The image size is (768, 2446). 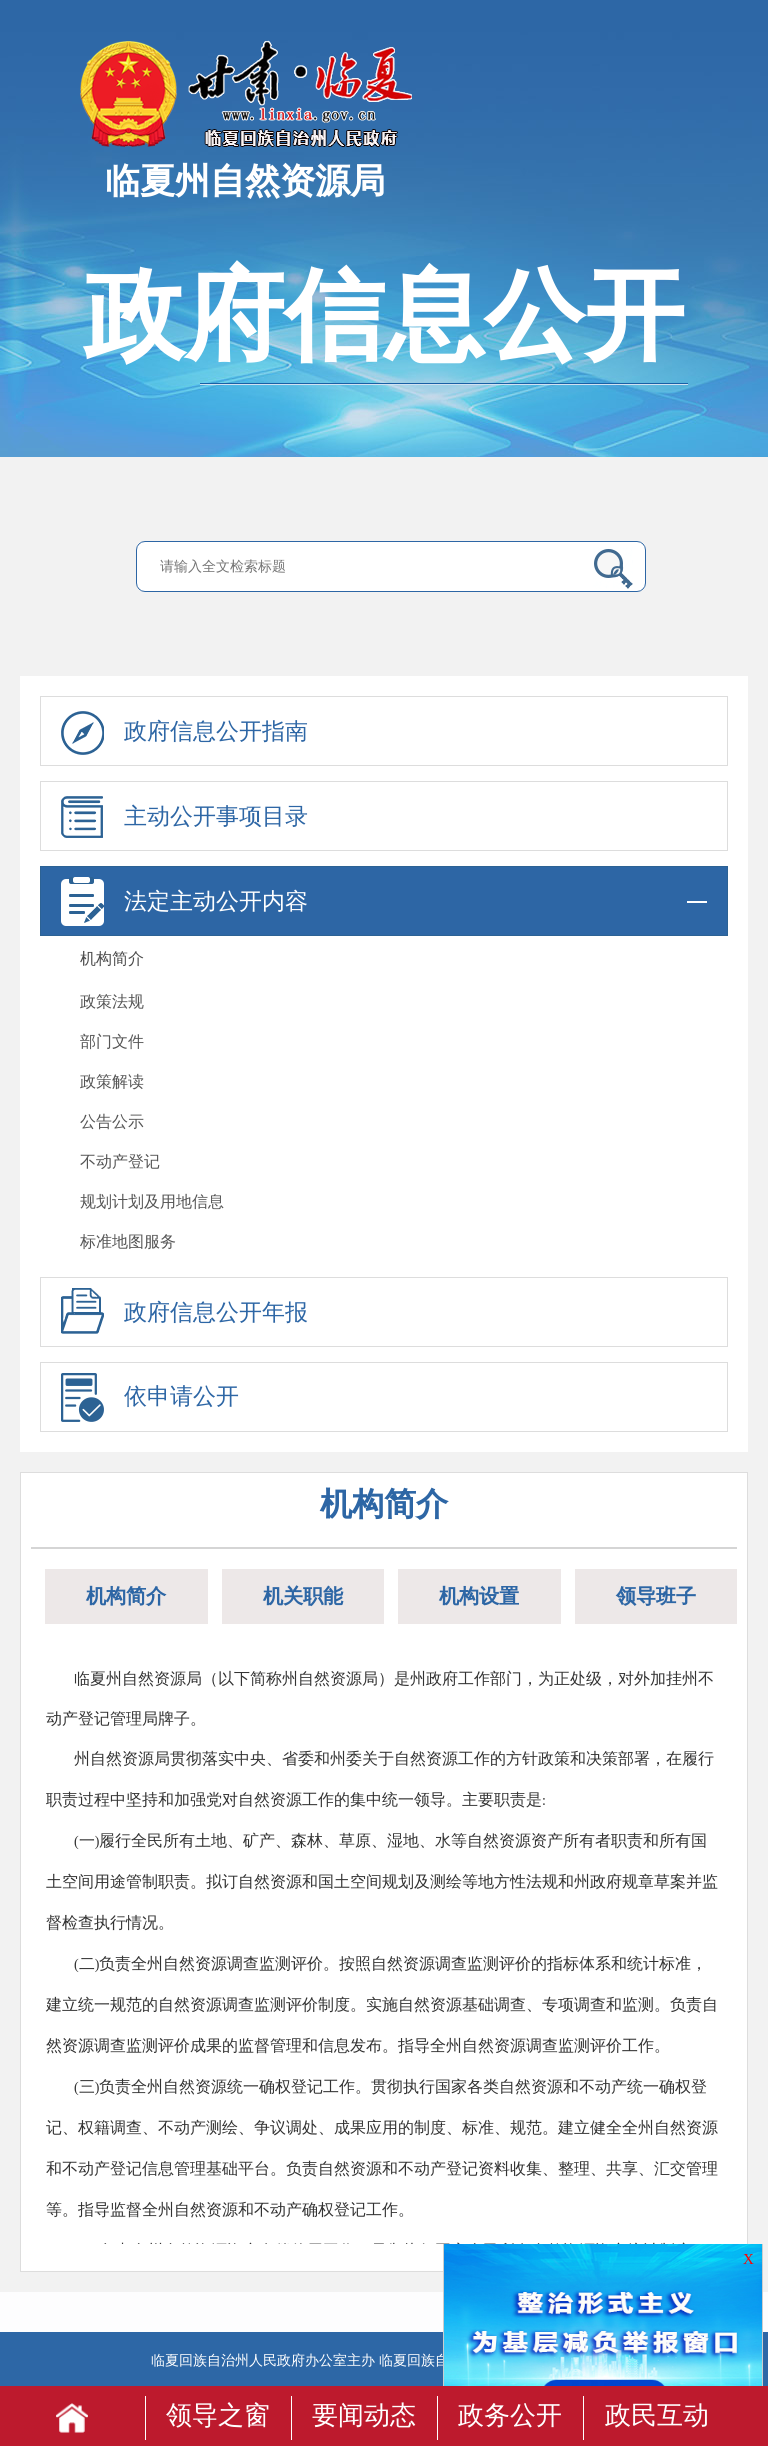 I want to click on 领导班子, so click(x=656, y=1596).